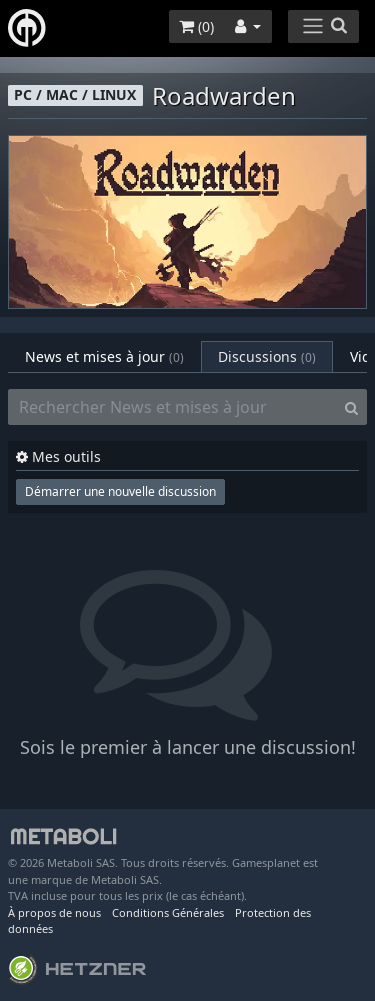 The height and width of the screenshot is (1001, 375). Describe the element at coordinates (196, 26) in the screenshot. I see `()` at that location.